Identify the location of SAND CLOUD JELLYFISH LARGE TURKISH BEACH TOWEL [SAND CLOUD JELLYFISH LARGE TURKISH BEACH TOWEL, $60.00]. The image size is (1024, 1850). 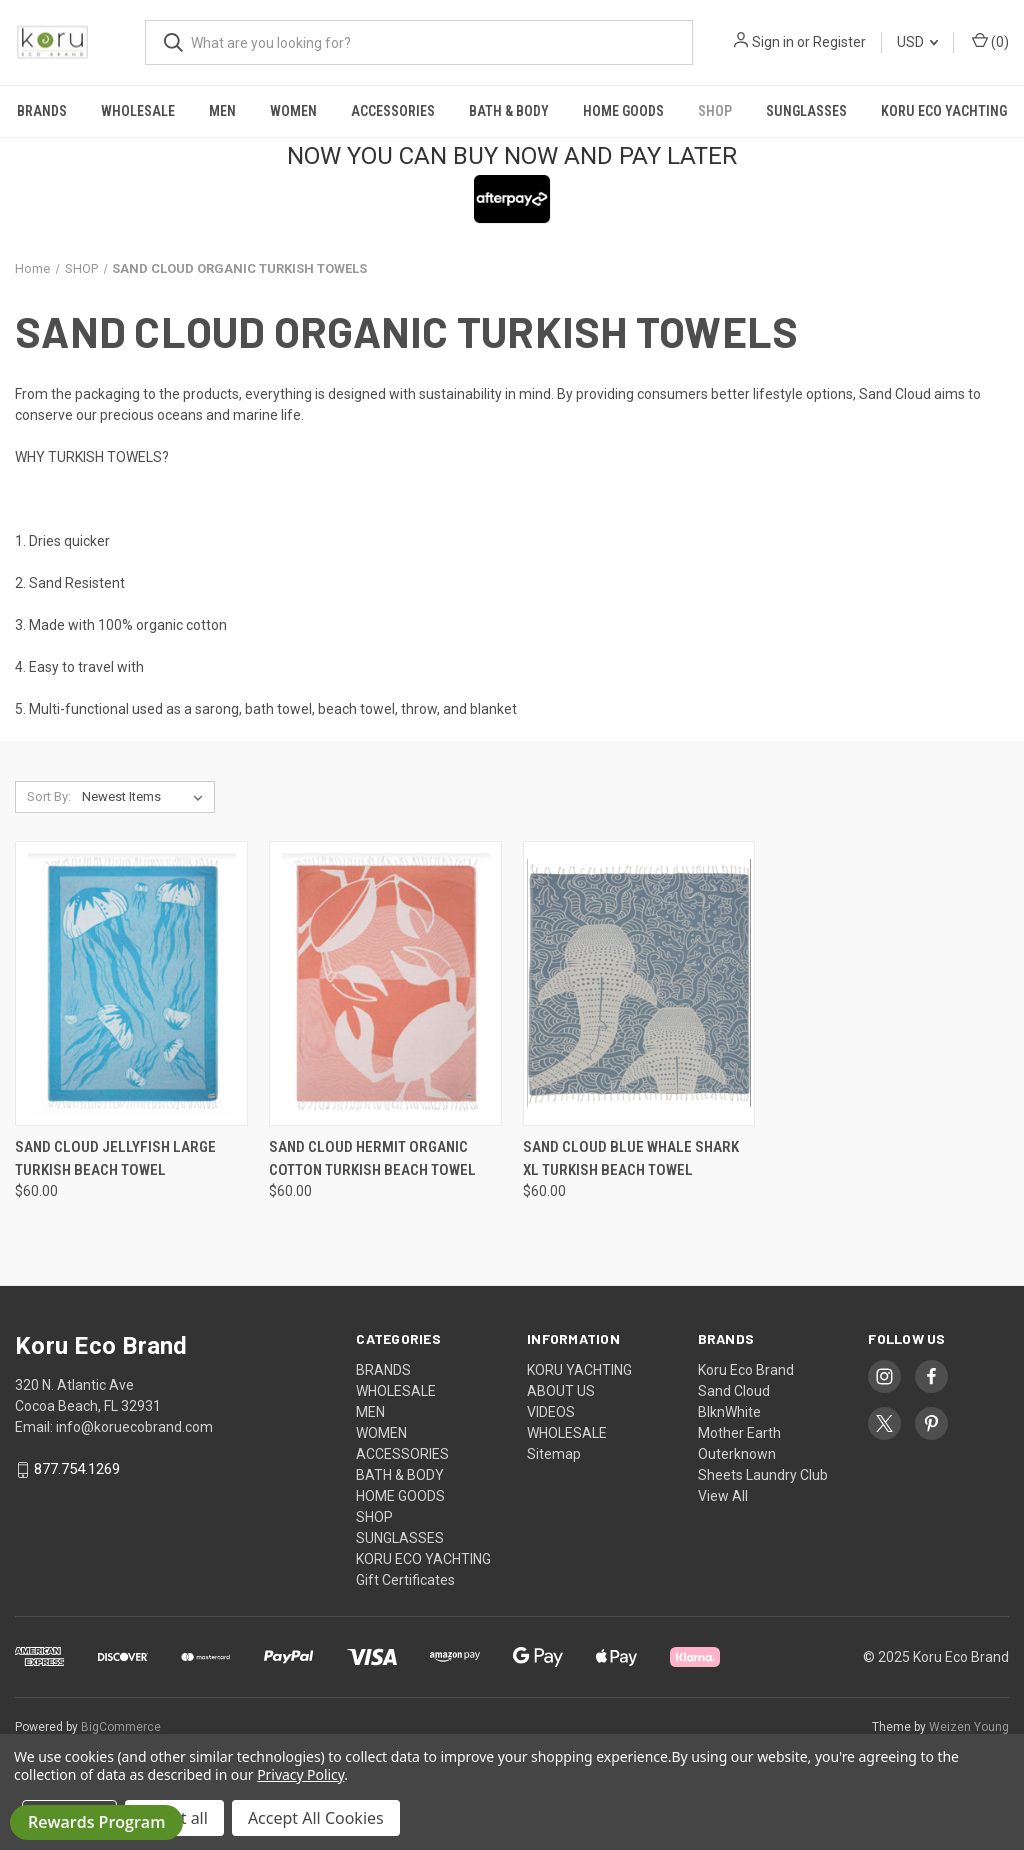
(115, 1158).